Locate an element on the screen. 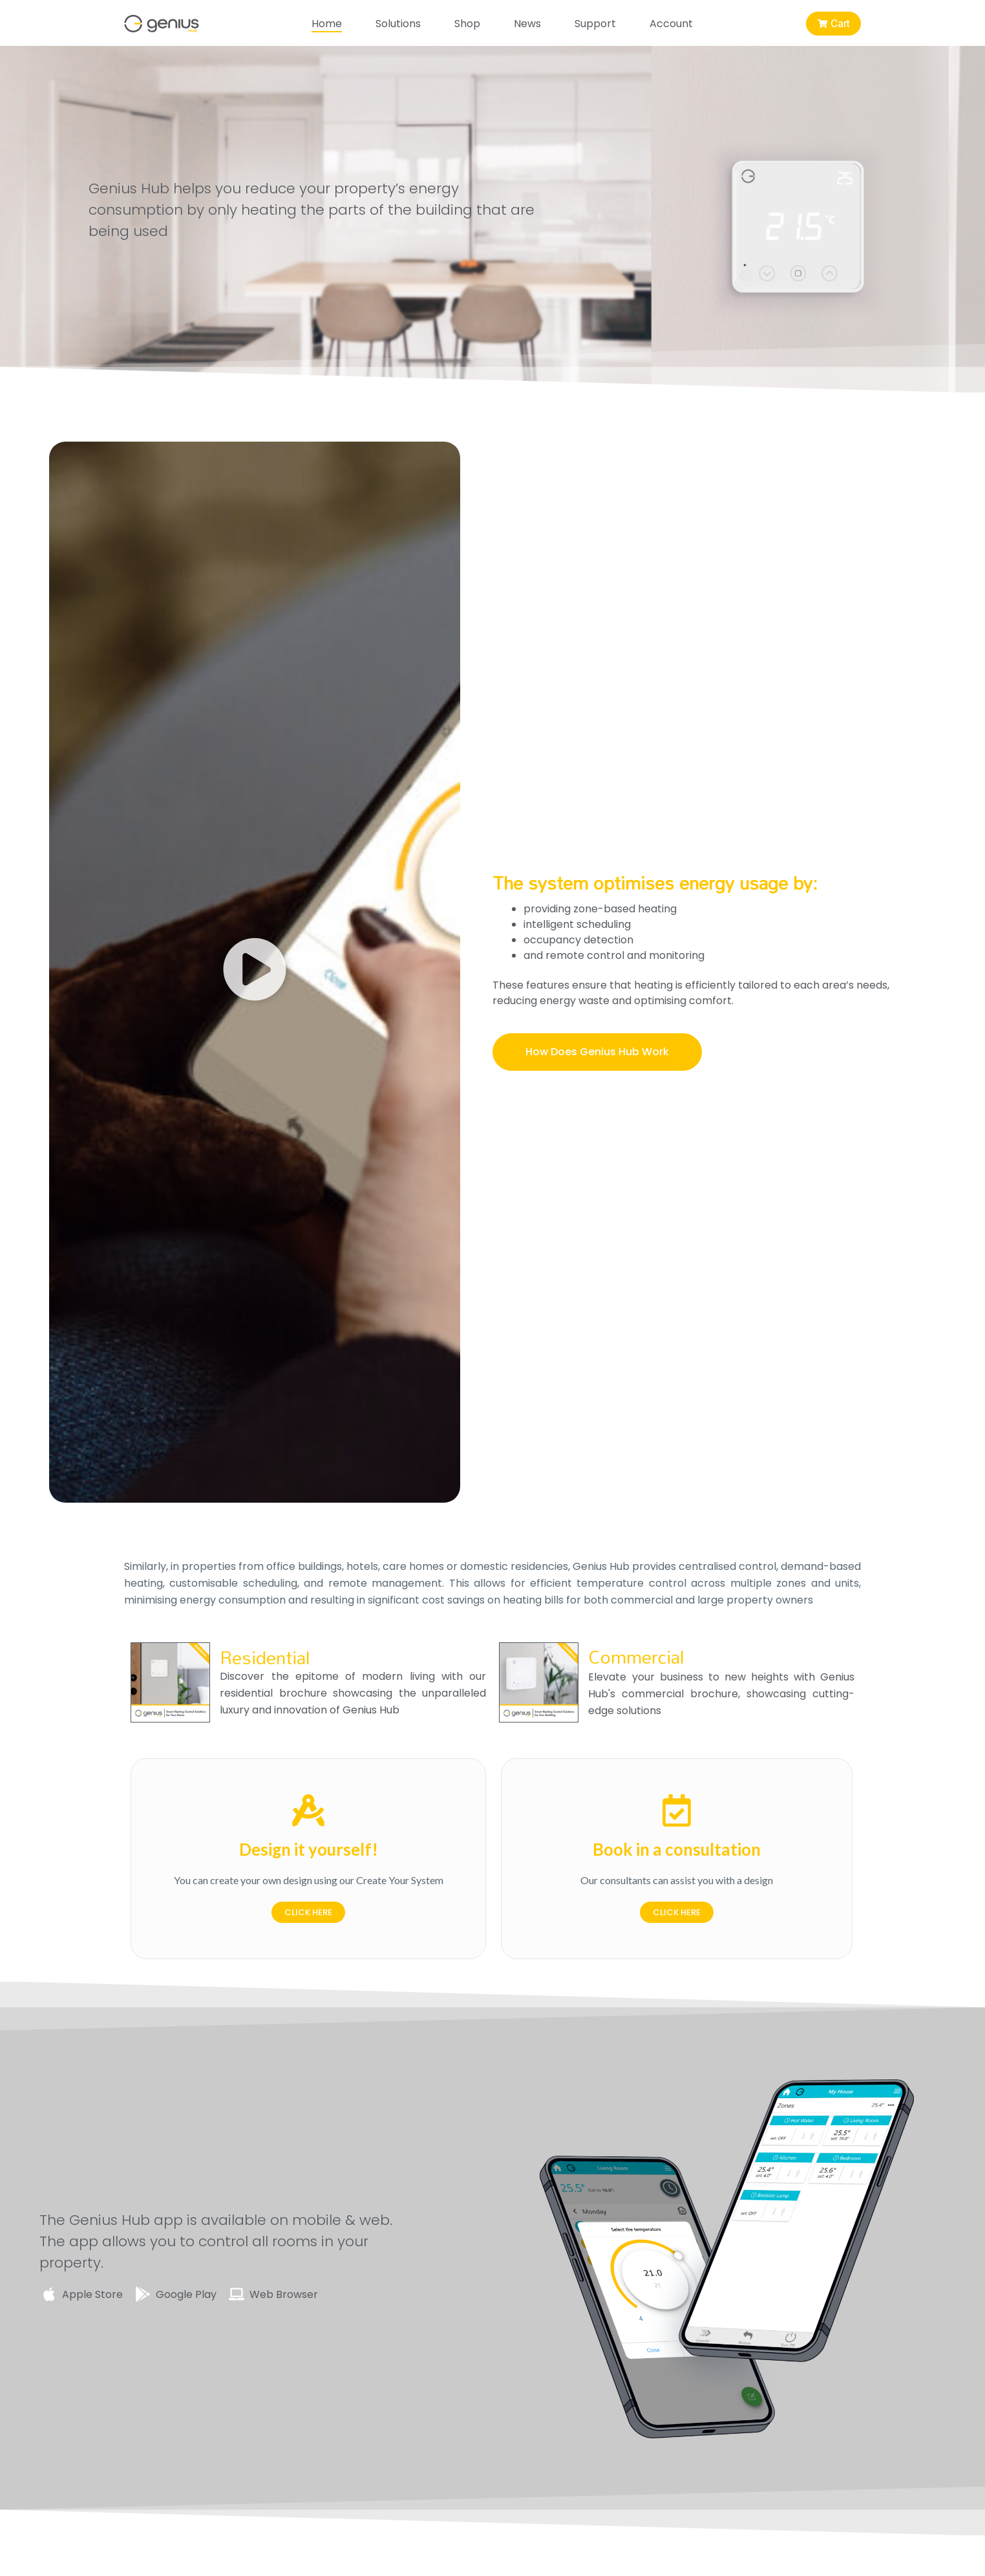  News is located at coordinates (524, 23).